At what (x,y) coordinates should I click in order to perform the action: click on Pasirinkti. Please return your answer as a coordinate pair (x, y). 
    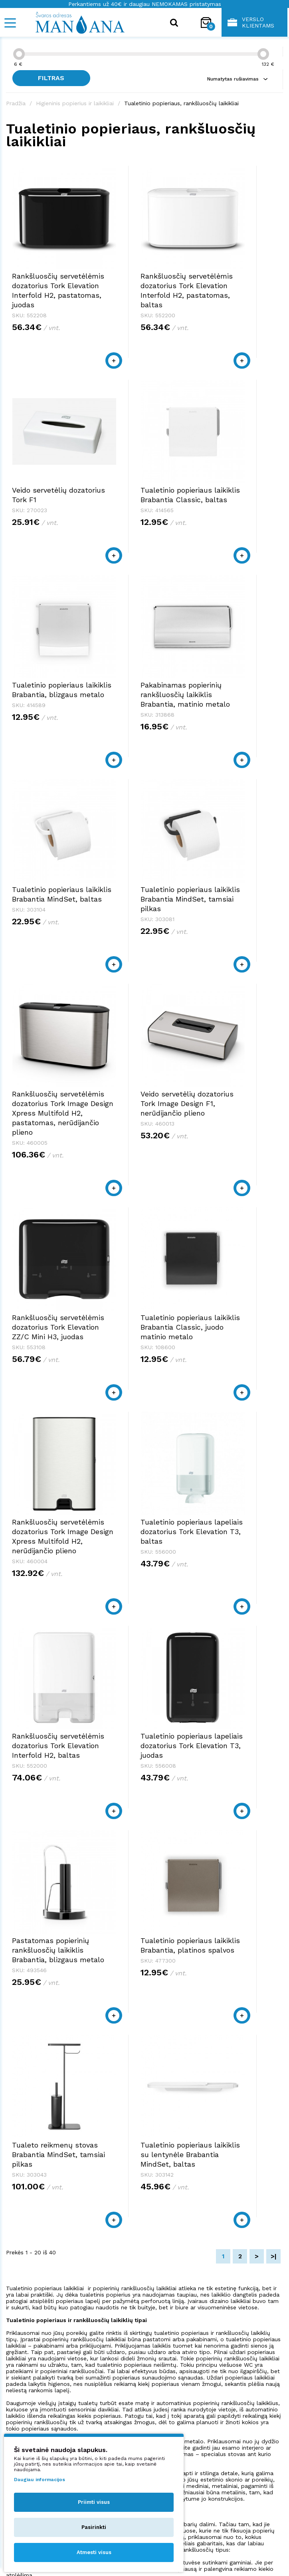
    Looking at the image, I should click on (93, 2527).